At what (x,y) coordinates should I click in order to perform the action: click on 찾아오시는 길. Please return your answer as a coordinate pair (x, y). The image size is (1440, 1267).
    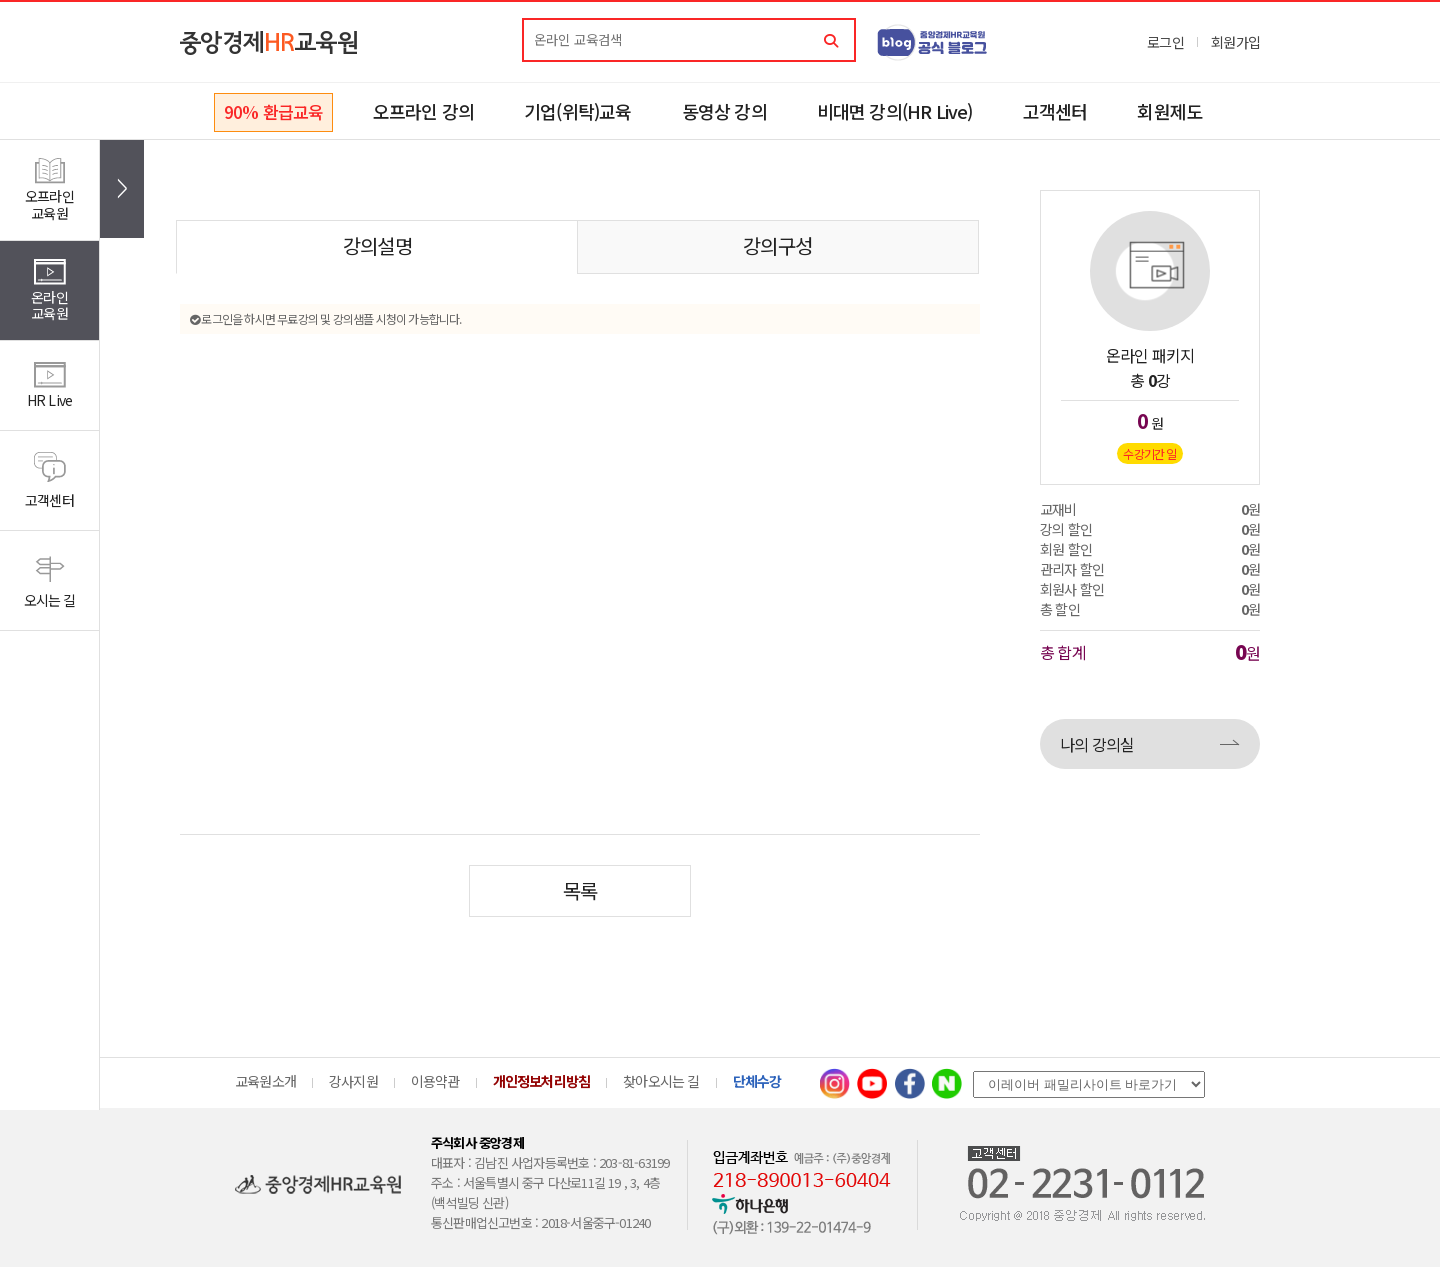
    Looking at the image, I should click on (661, 1081).